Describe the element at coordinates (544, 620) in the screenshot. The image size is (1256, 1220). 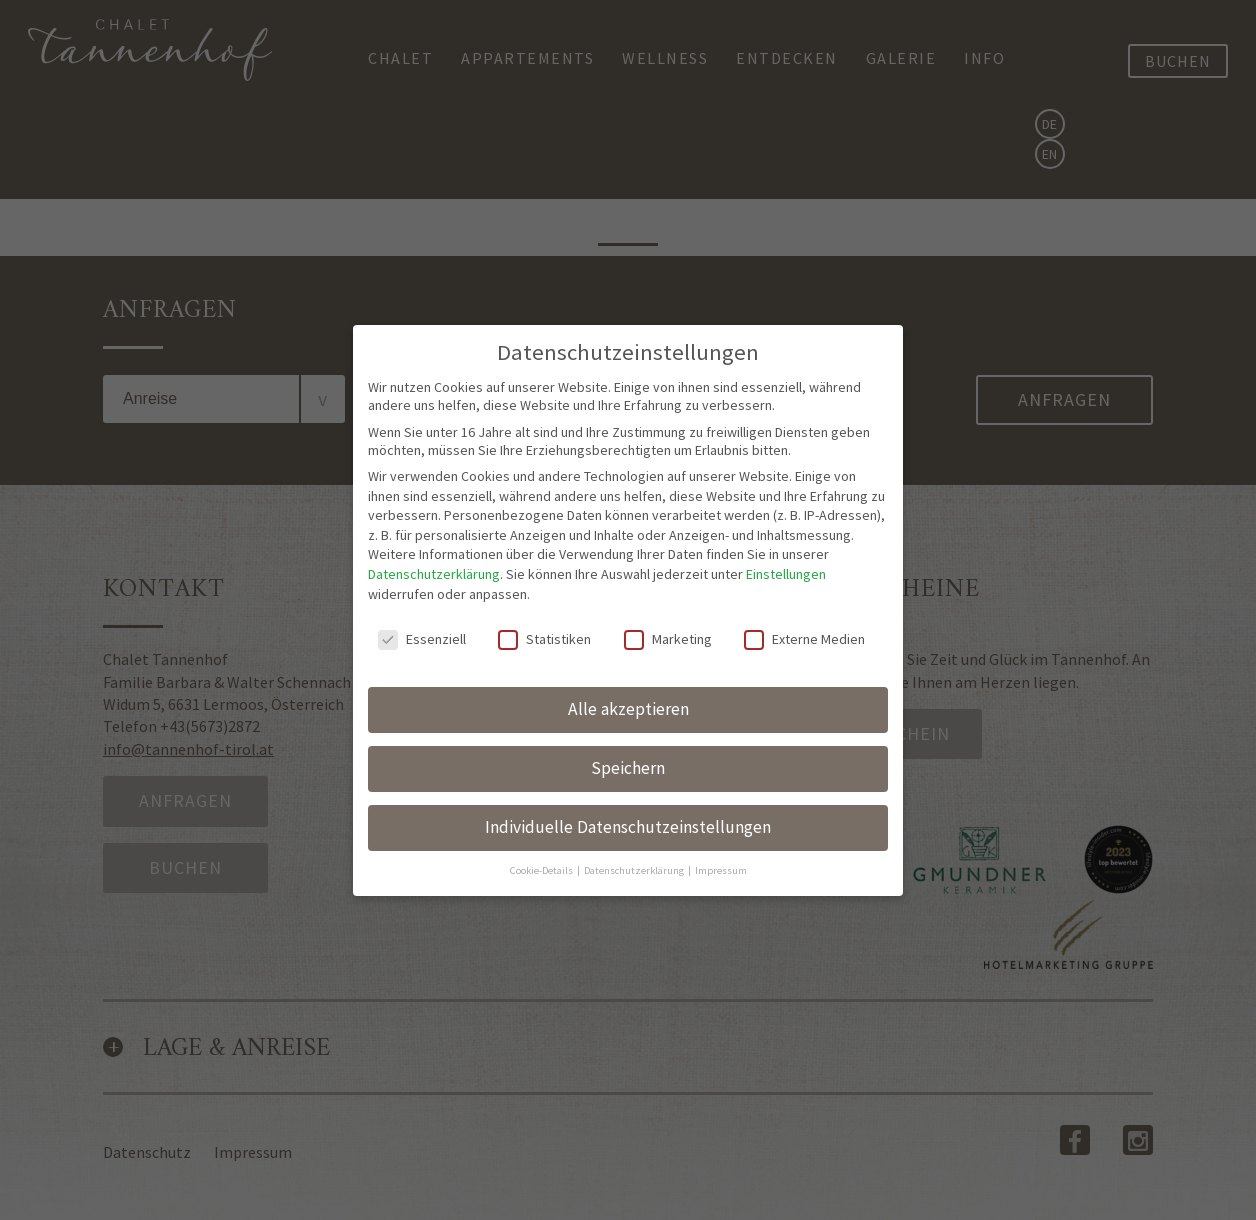
I see `Statistiken` at that location.